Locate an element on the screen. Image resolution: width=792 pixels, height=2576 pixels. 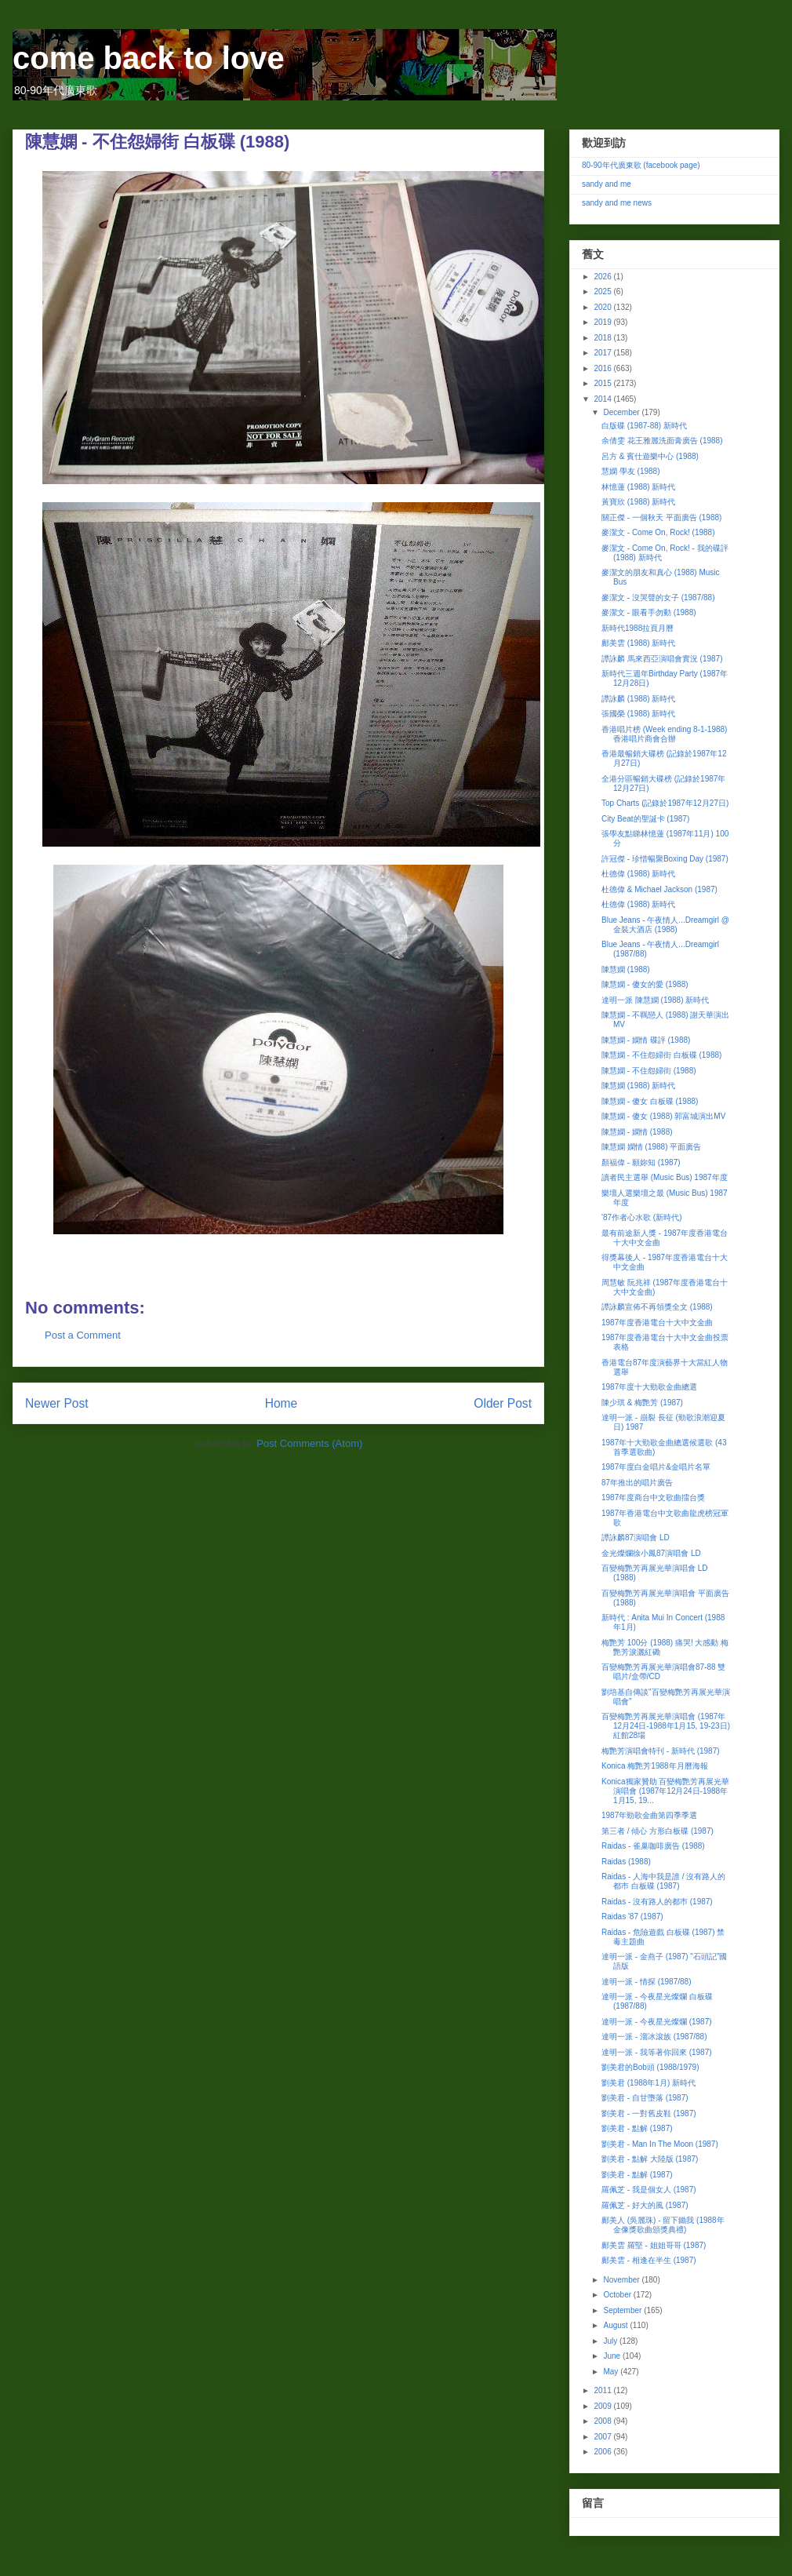
1987年勁歌金曲第四季季選 is located at coordinates (649, 1815).